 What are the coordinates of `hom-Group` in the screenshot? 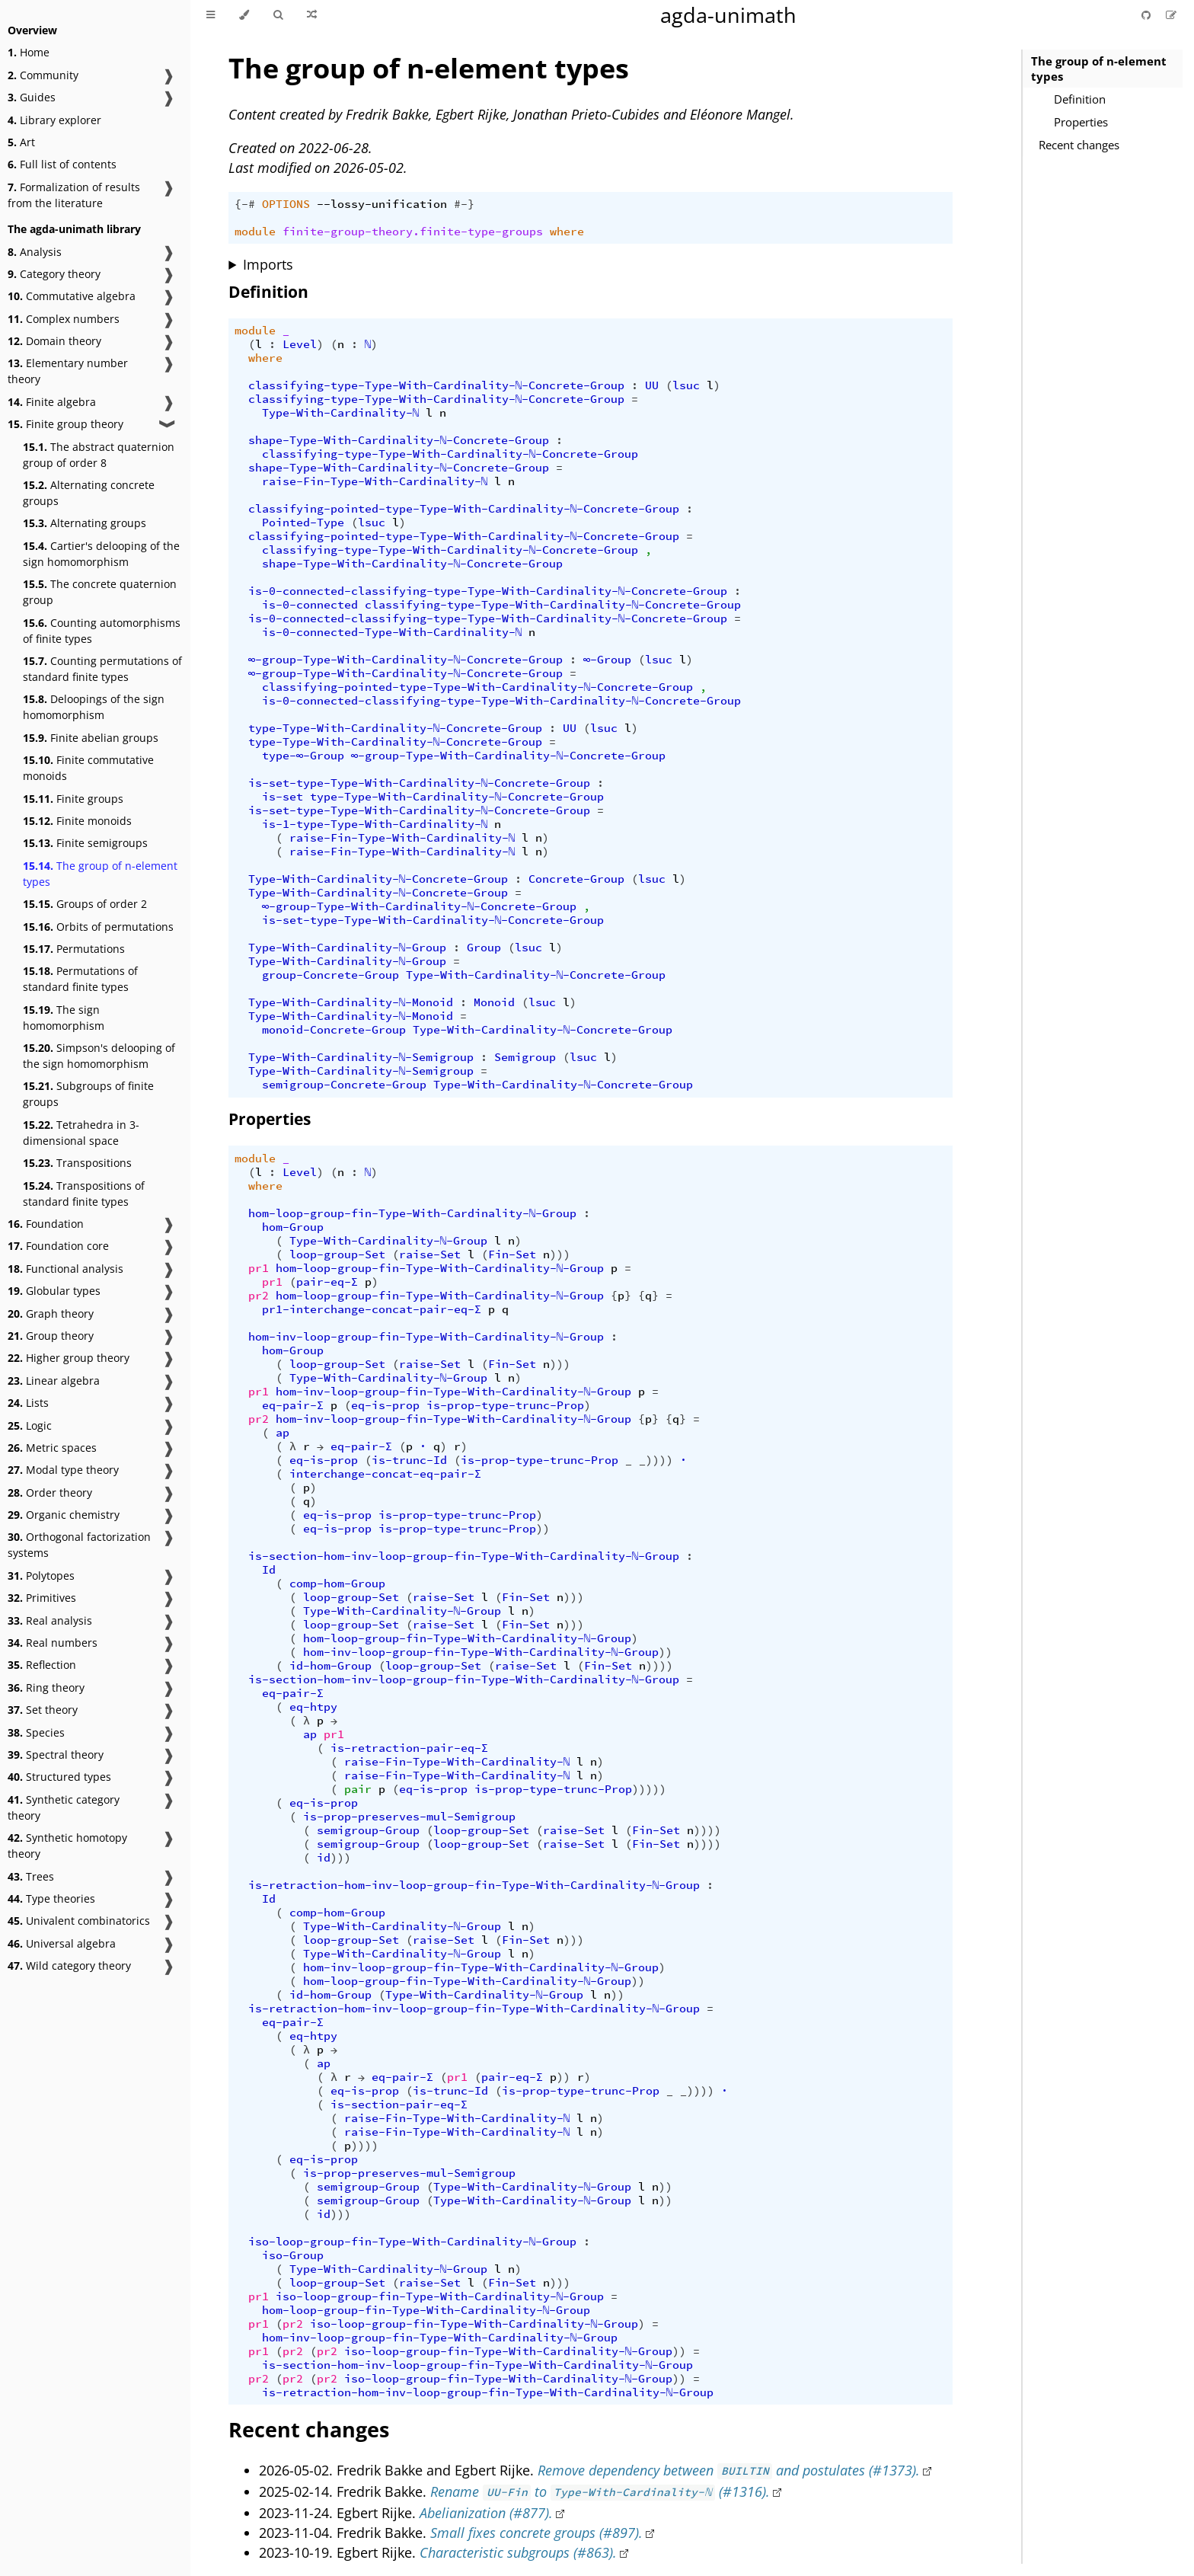 It's located at (293, 1227).